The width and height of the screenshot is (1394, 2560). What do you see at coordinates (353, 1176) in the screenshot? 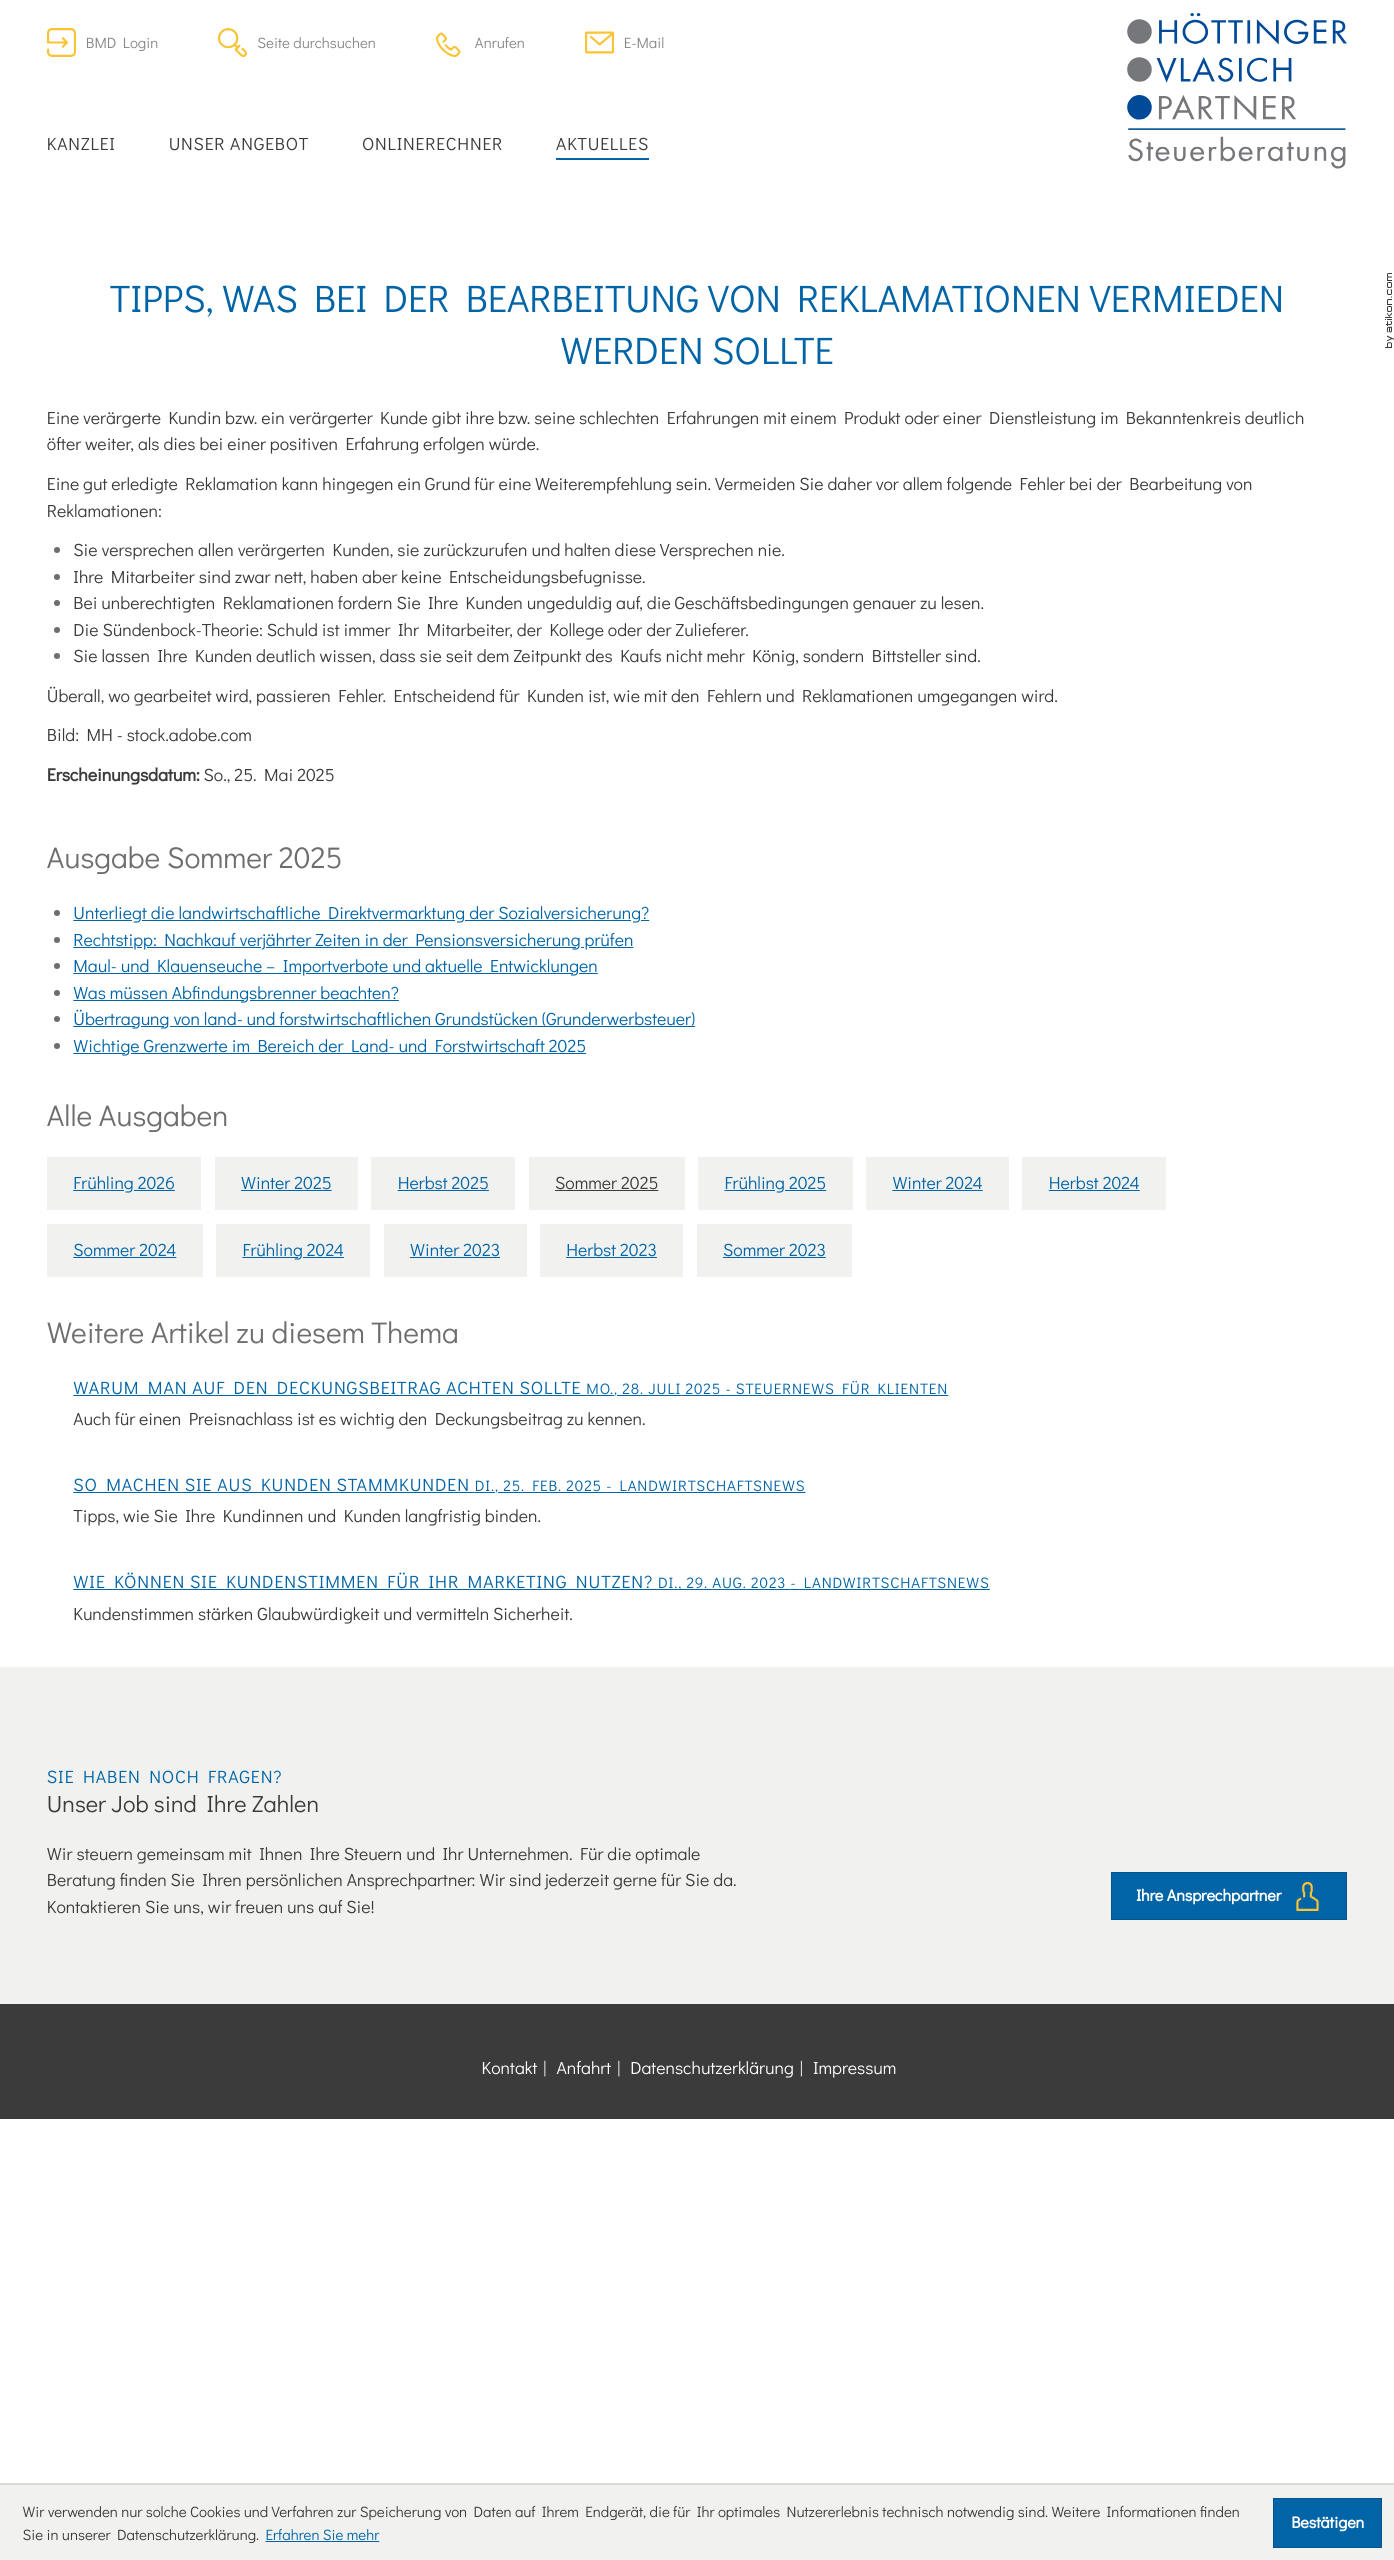
I see `Rechtstipp: Nachkauf verjährter Zeiten in der Pensionsversicherung prüfen` at bounding box center [353, 1176].